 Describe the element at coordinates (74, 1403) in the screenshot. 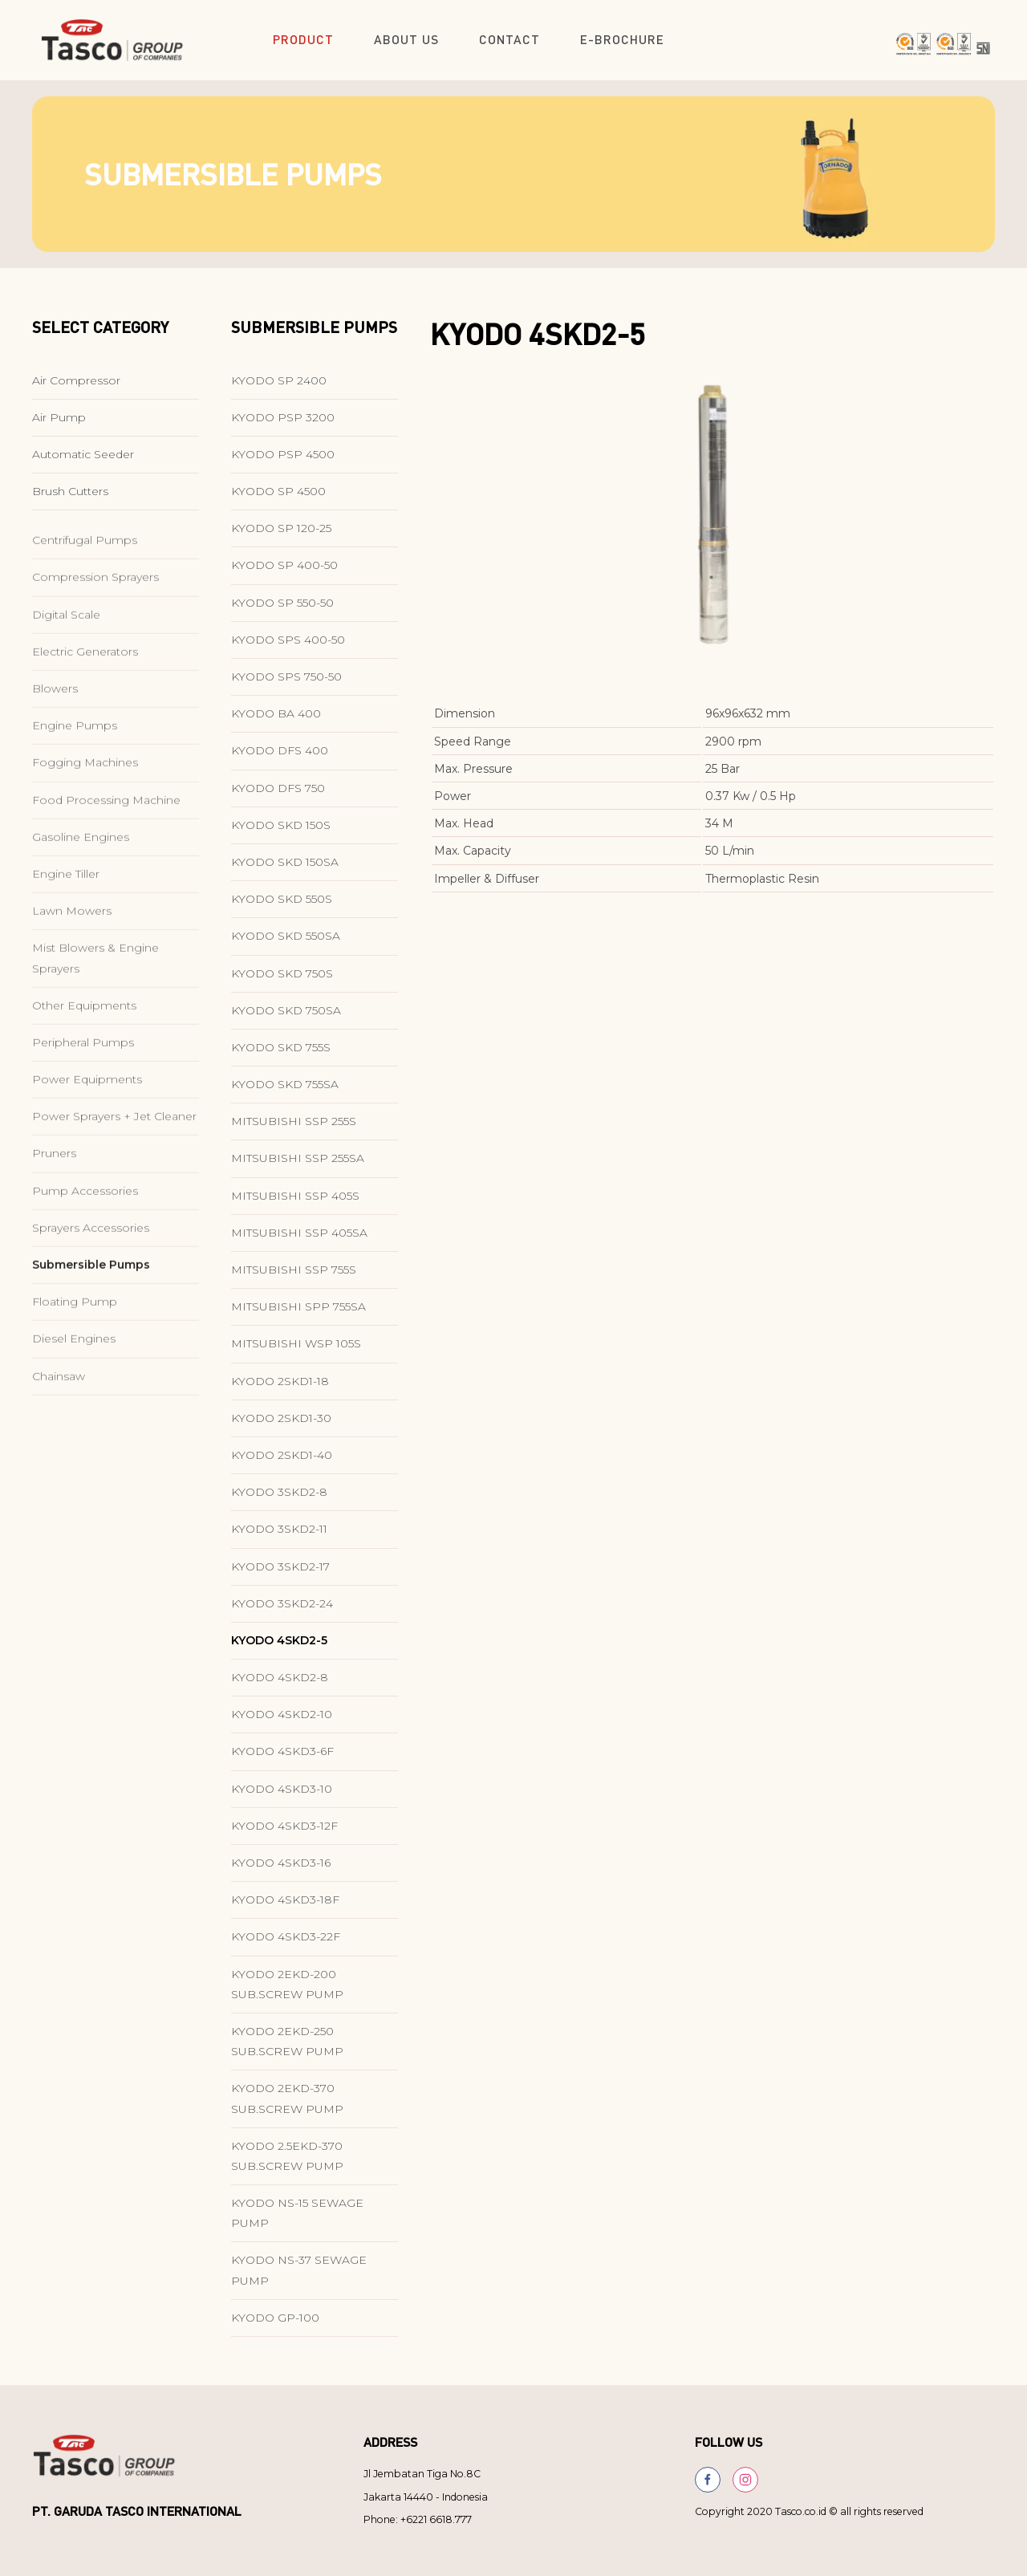

I see `Diesel Engines` at that location.